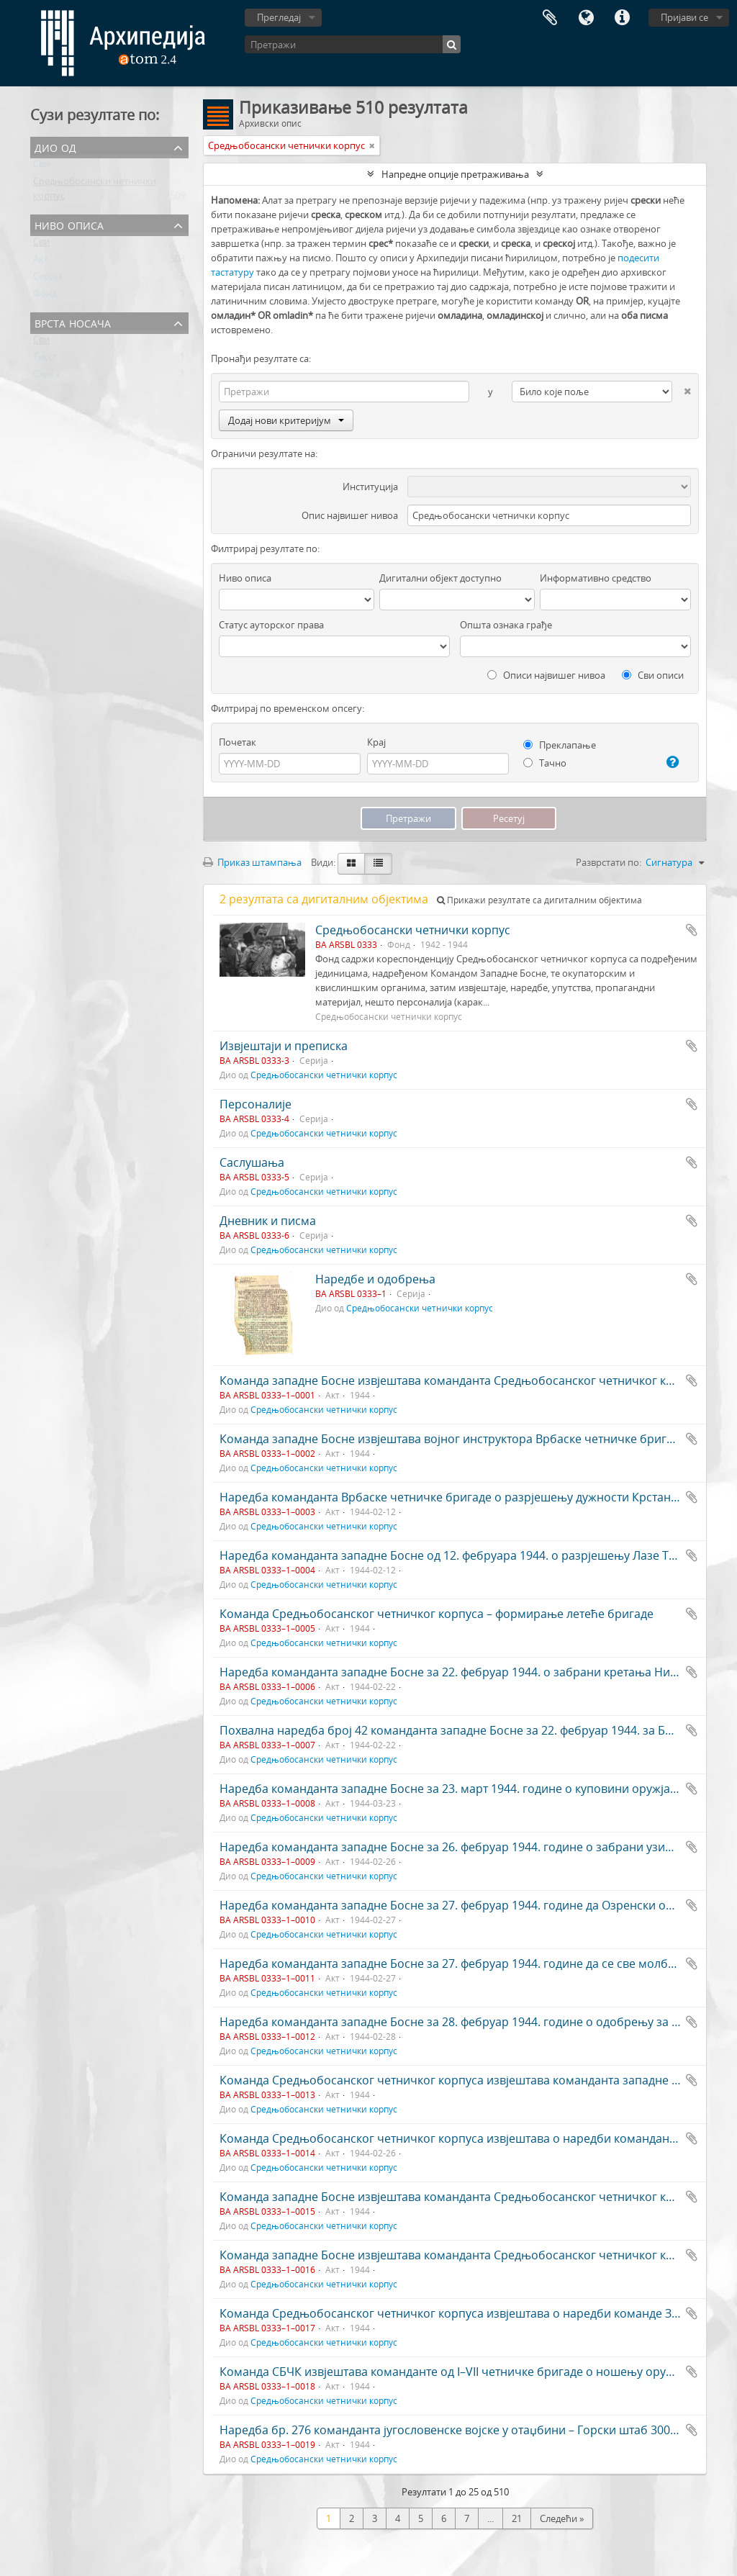 Image resolution: width=737 pixels, height=2576 pixels. What do you see at coordinates (55, 146) in the screenshot?
I see `Дио од` at bounding box center [55, 146].